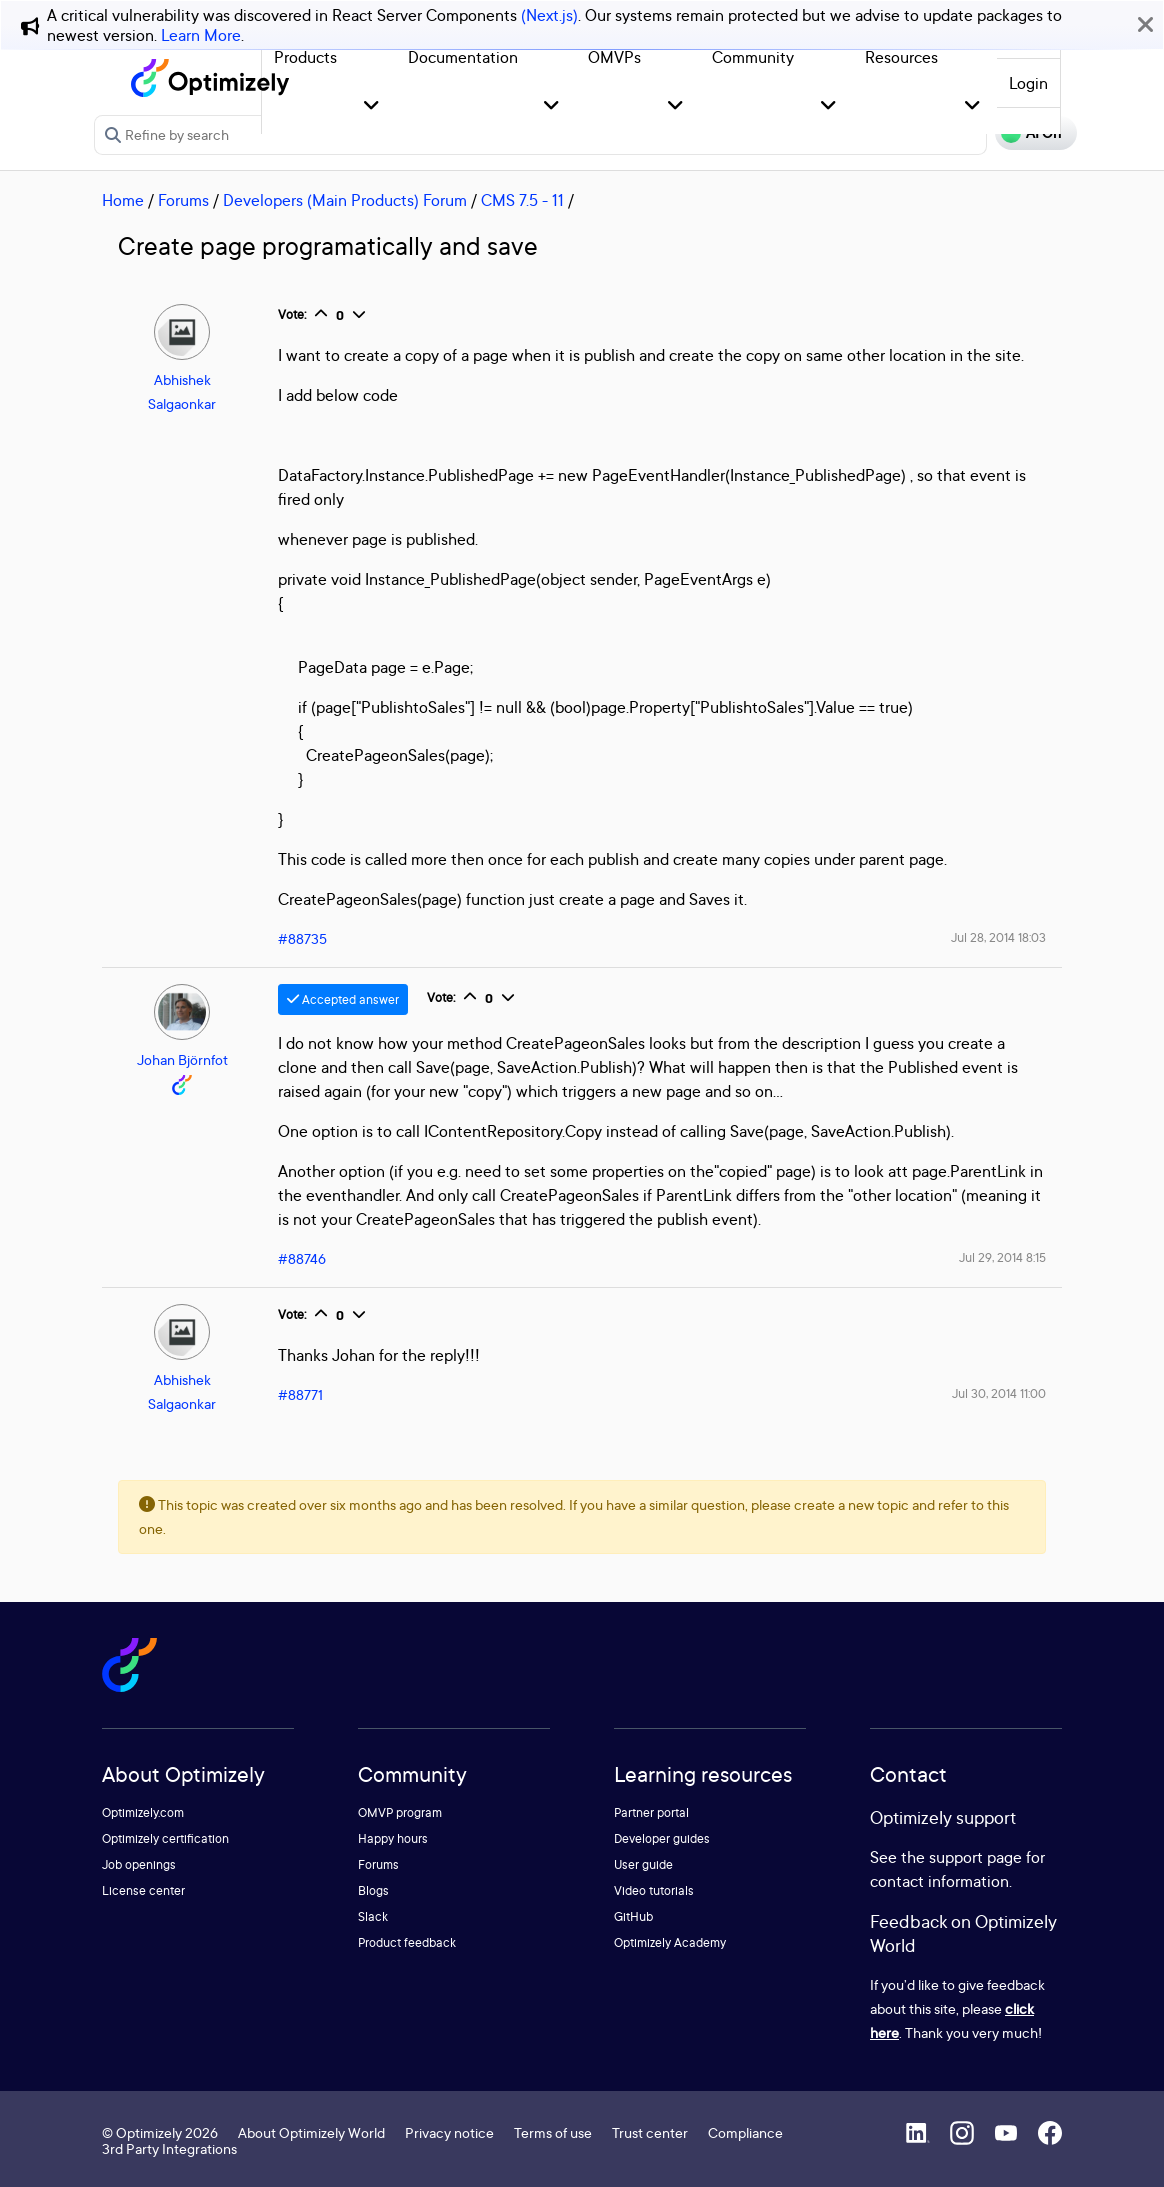  Describe the element at coordinates (400, 1812) in the screenshot. I see `OMVP program` at that location.